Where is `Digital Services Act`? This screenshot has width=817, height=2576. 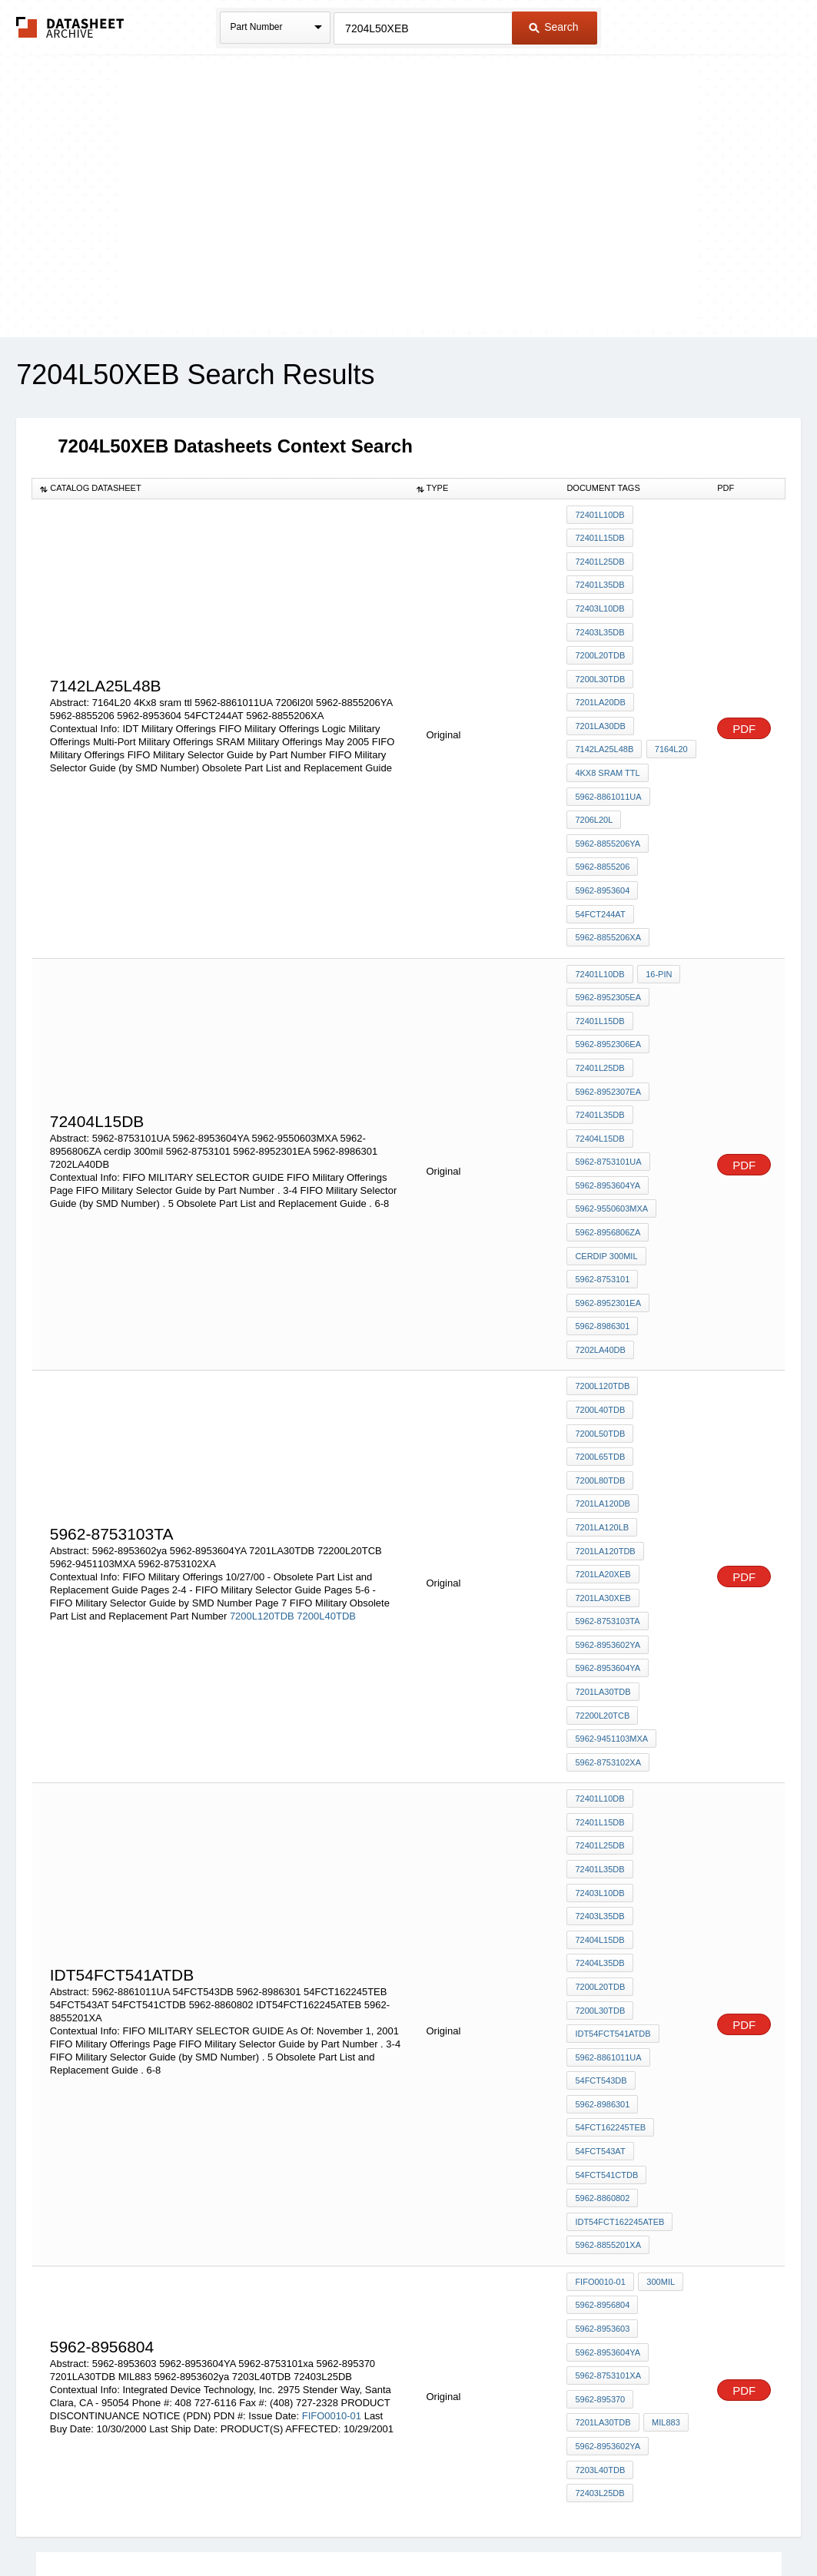
Digital Services Act is located at coordinates (556, 2524).